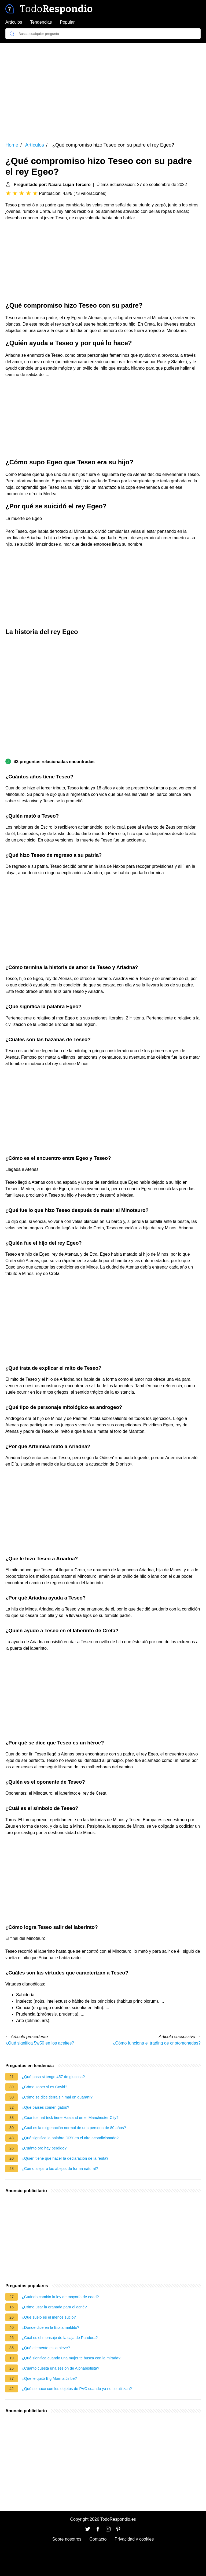  Describe the element at coordinates (49, 2378) in the screenshot. I see `¿Que le quitó Big Mom a Jinbe?` at that location.